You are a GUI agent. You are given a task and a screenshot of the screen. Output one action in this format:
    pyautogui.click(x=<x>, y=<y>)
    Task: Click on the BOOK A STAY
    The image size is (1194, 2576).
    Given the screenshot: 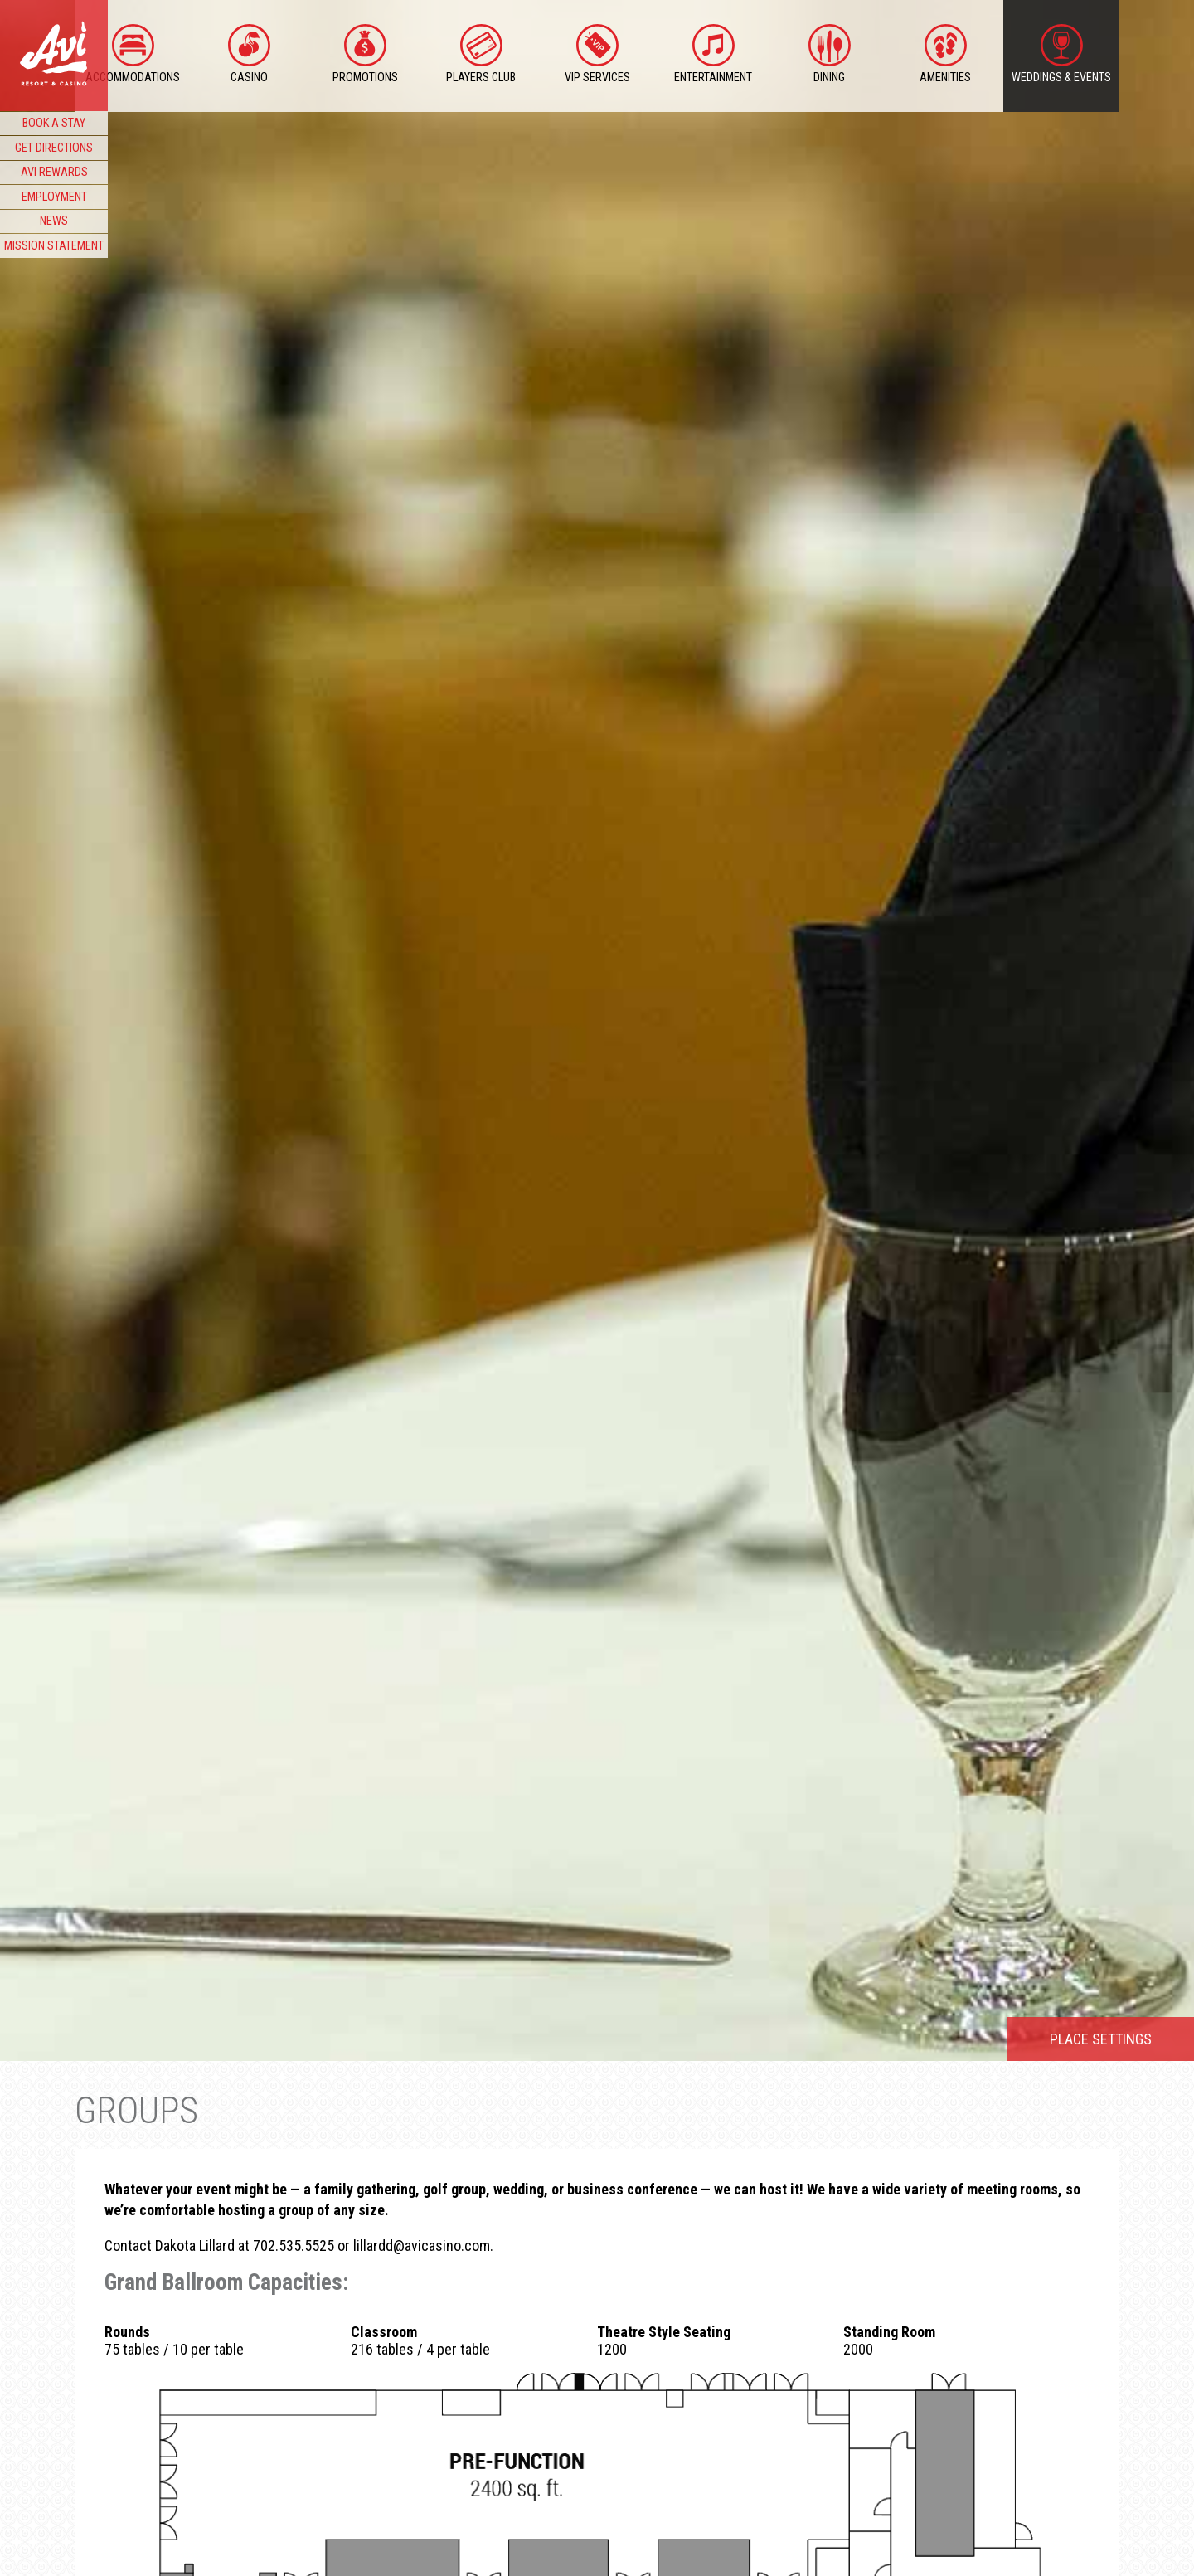 What is the action you would take?
    pyautogui.click(x=53, y=123)
    